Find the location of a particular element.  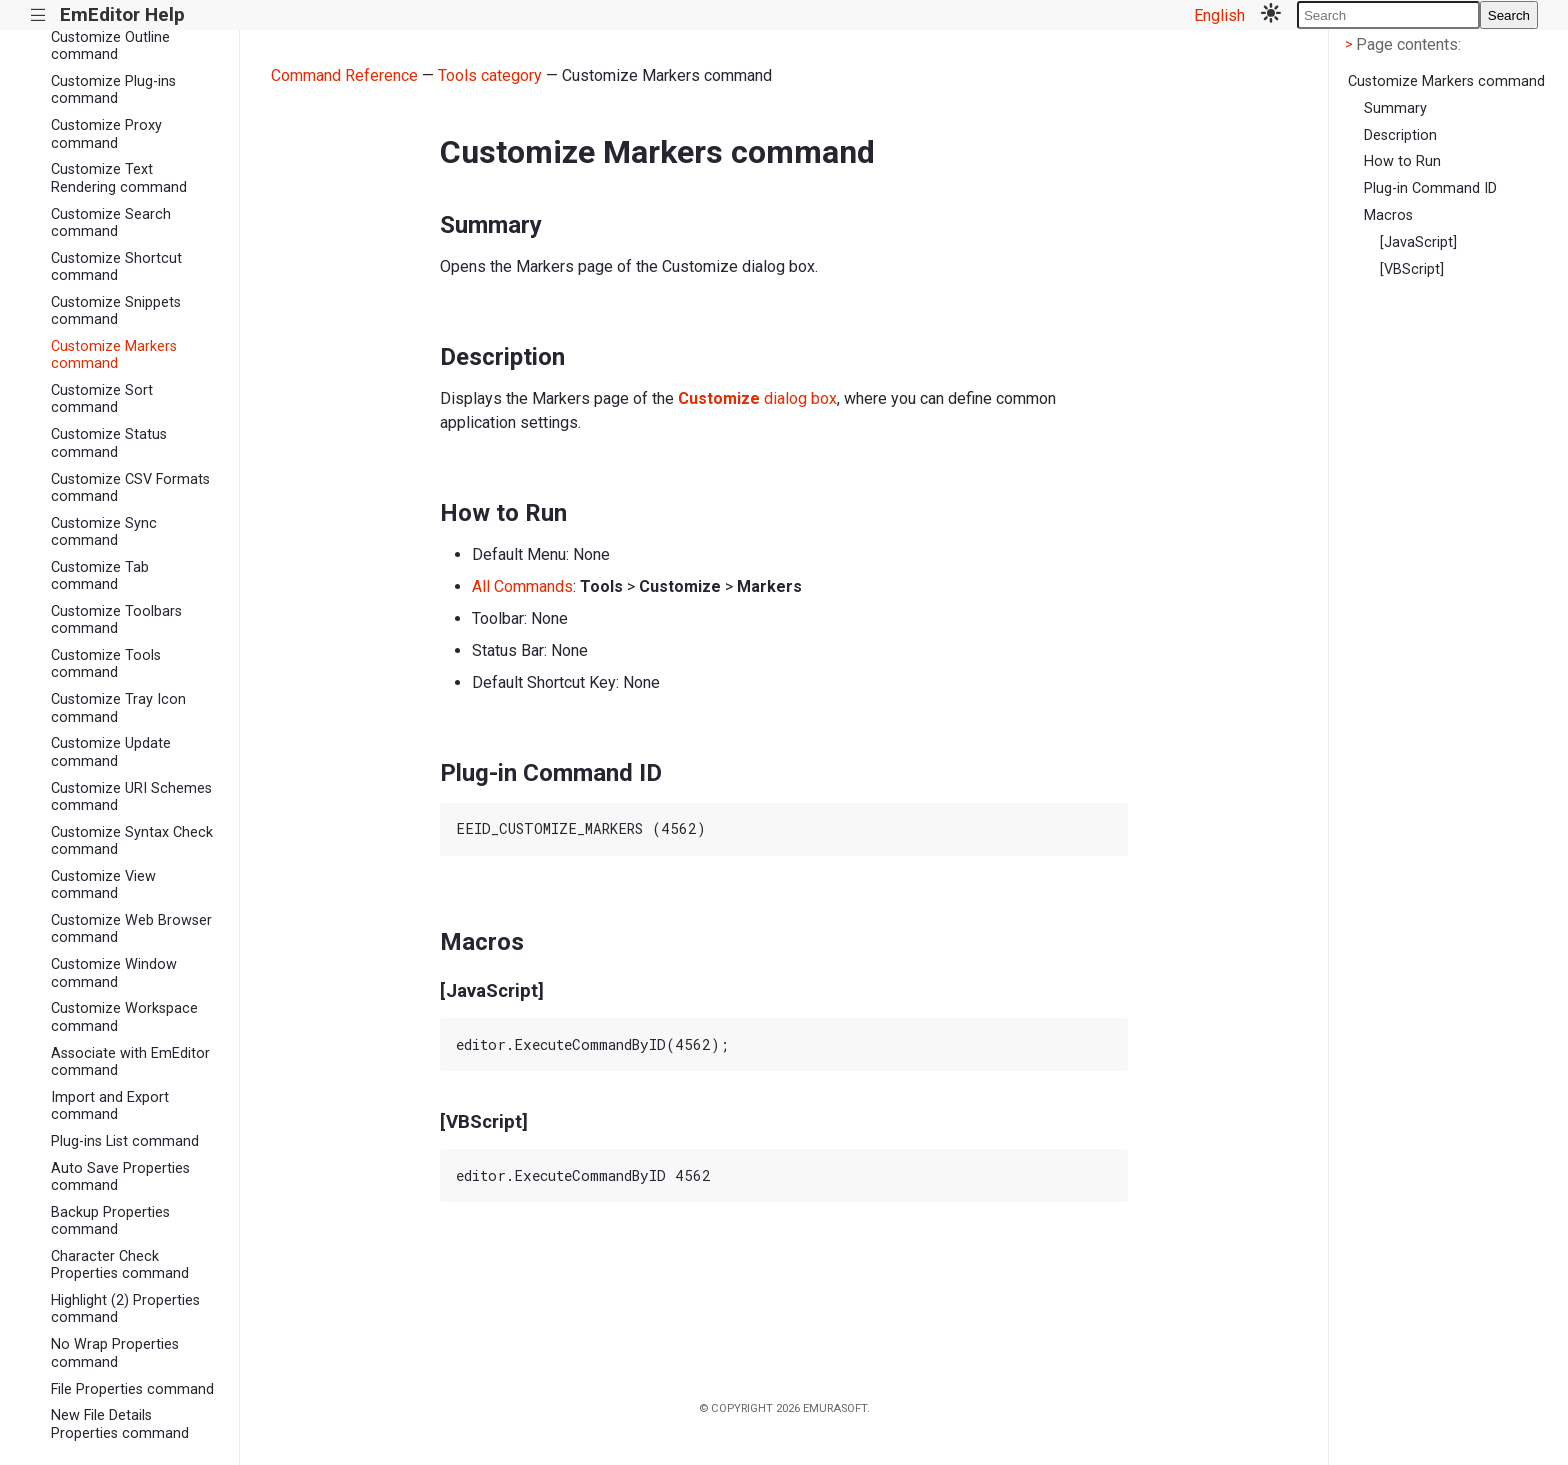

Customize Search command is located at coordinates (111, 223).